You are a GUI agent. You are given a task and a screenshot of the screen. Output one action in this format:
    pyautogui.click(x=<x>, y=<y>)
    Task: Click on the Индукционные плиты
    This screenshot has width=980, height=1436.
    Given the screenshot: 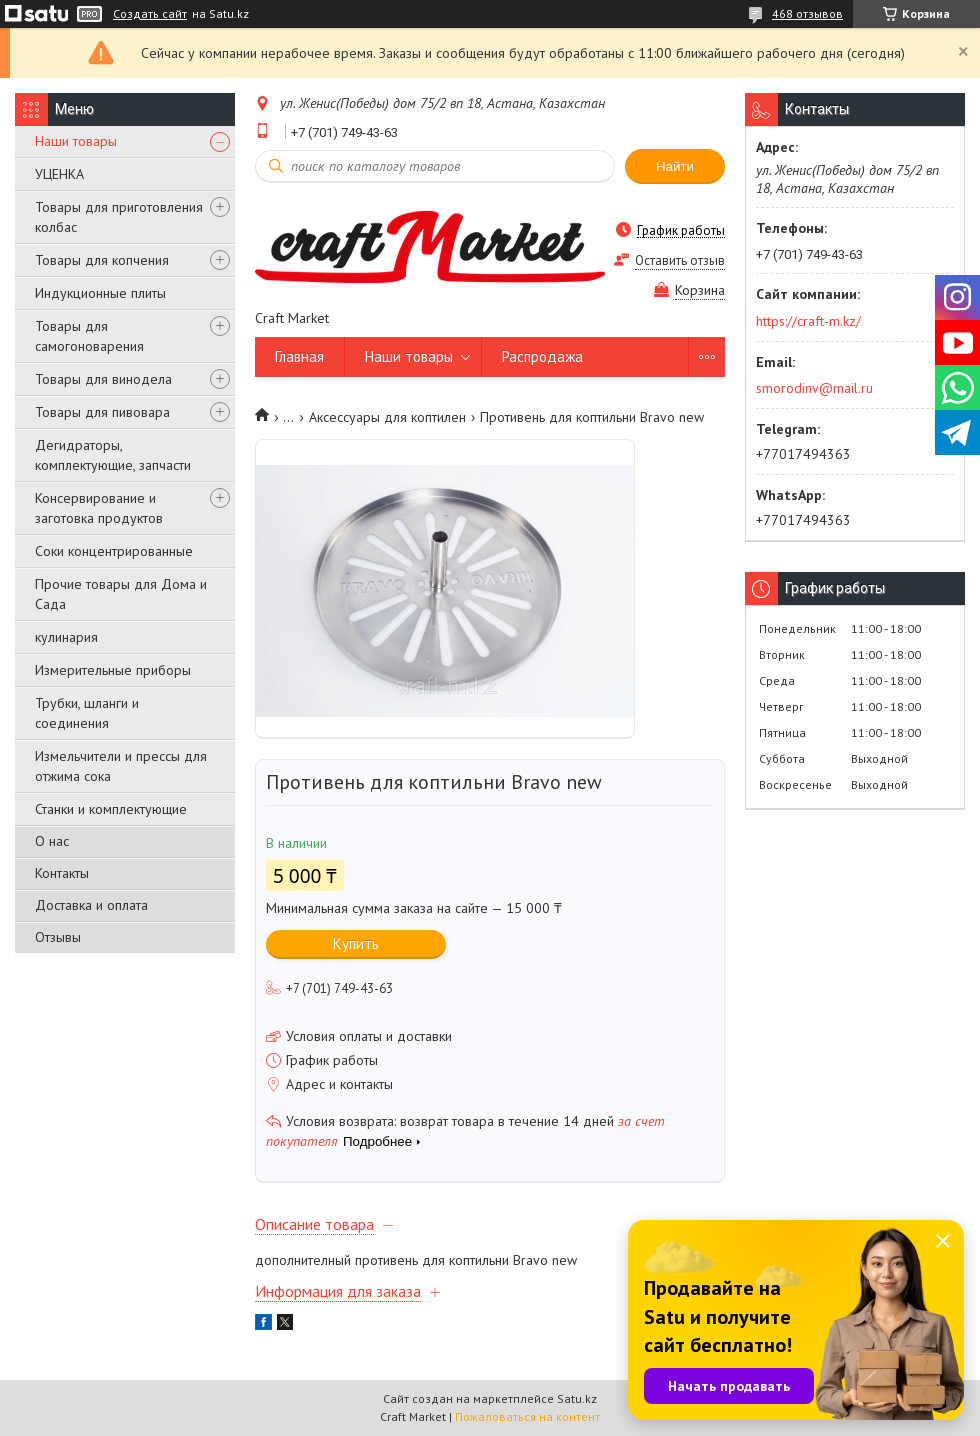 What is the action you would take?
    pyautogui.click(x=100, y=293)
    